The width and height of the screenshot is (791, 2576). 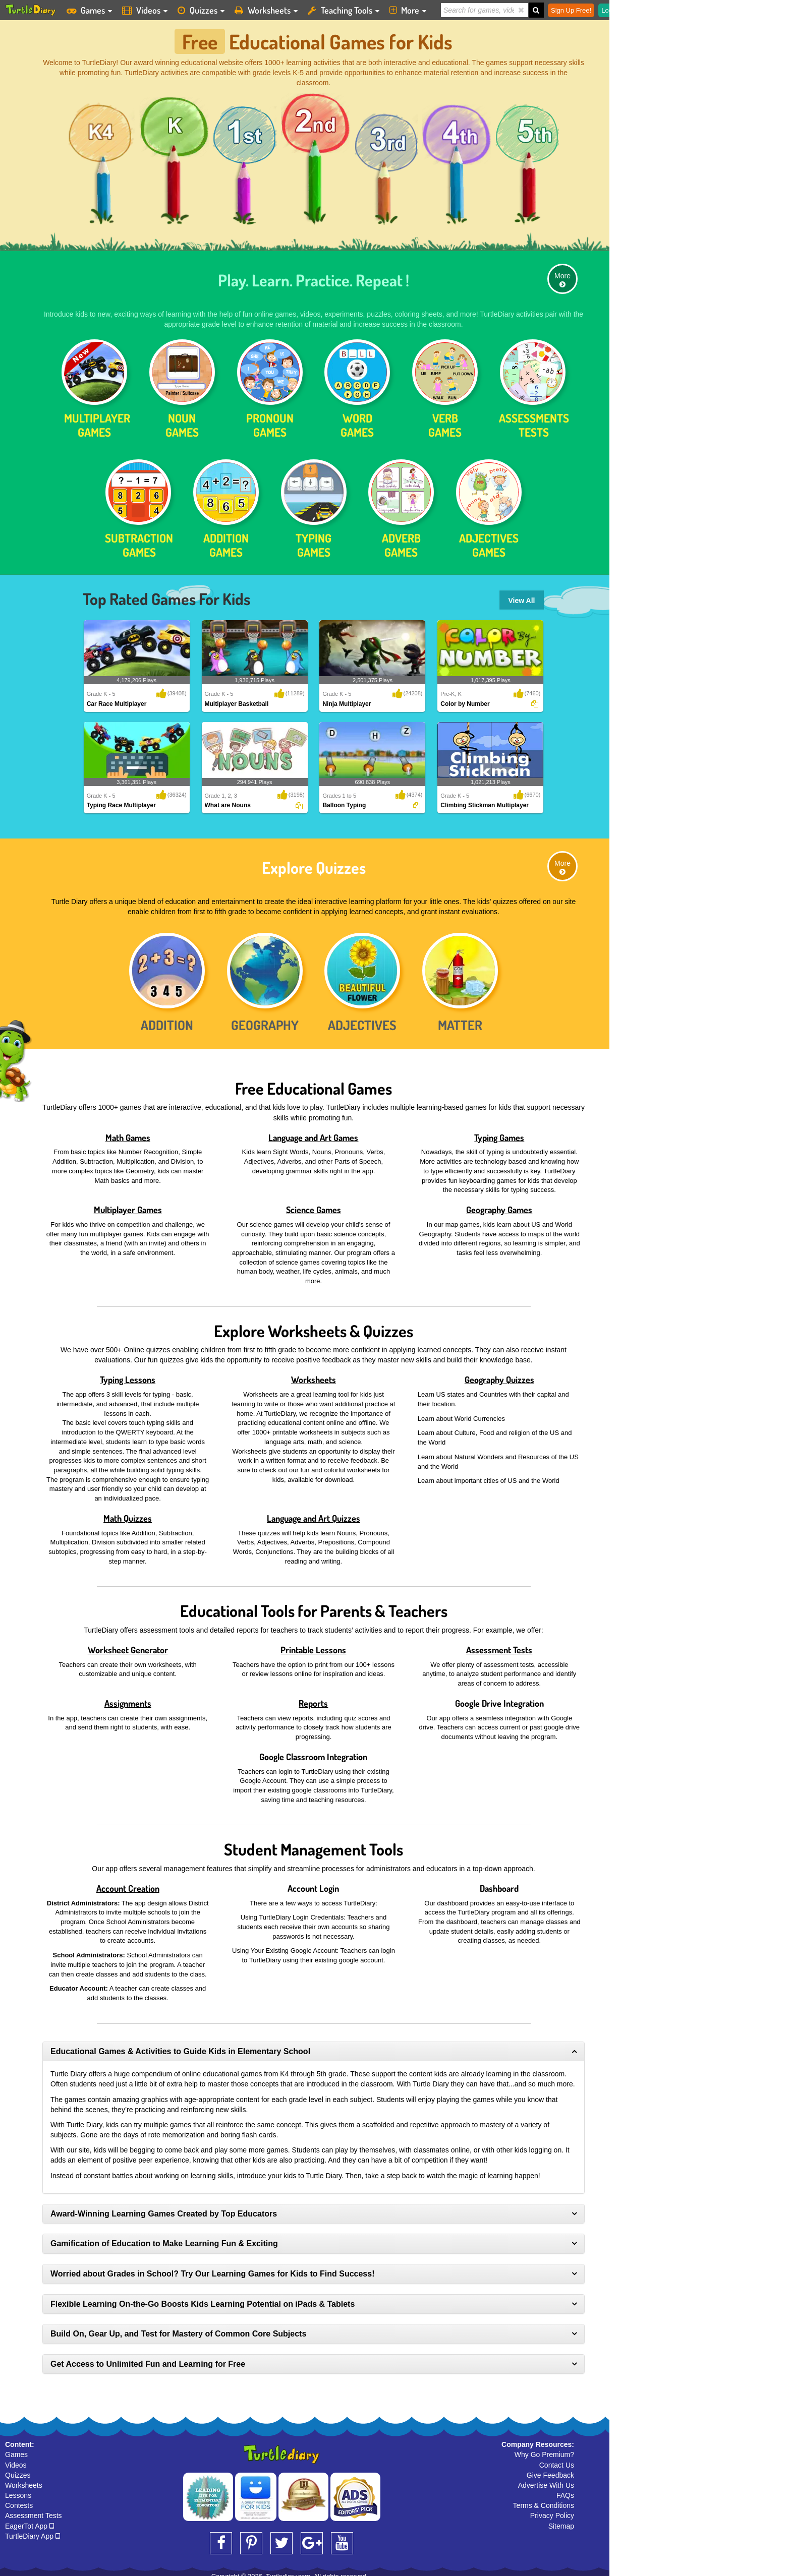 What do you see at coordinates (180, 2045) in the screenshot?
I see `Educational Games & Activities to Guide Kids in Elementary School` at bounding box center [180, 2045].